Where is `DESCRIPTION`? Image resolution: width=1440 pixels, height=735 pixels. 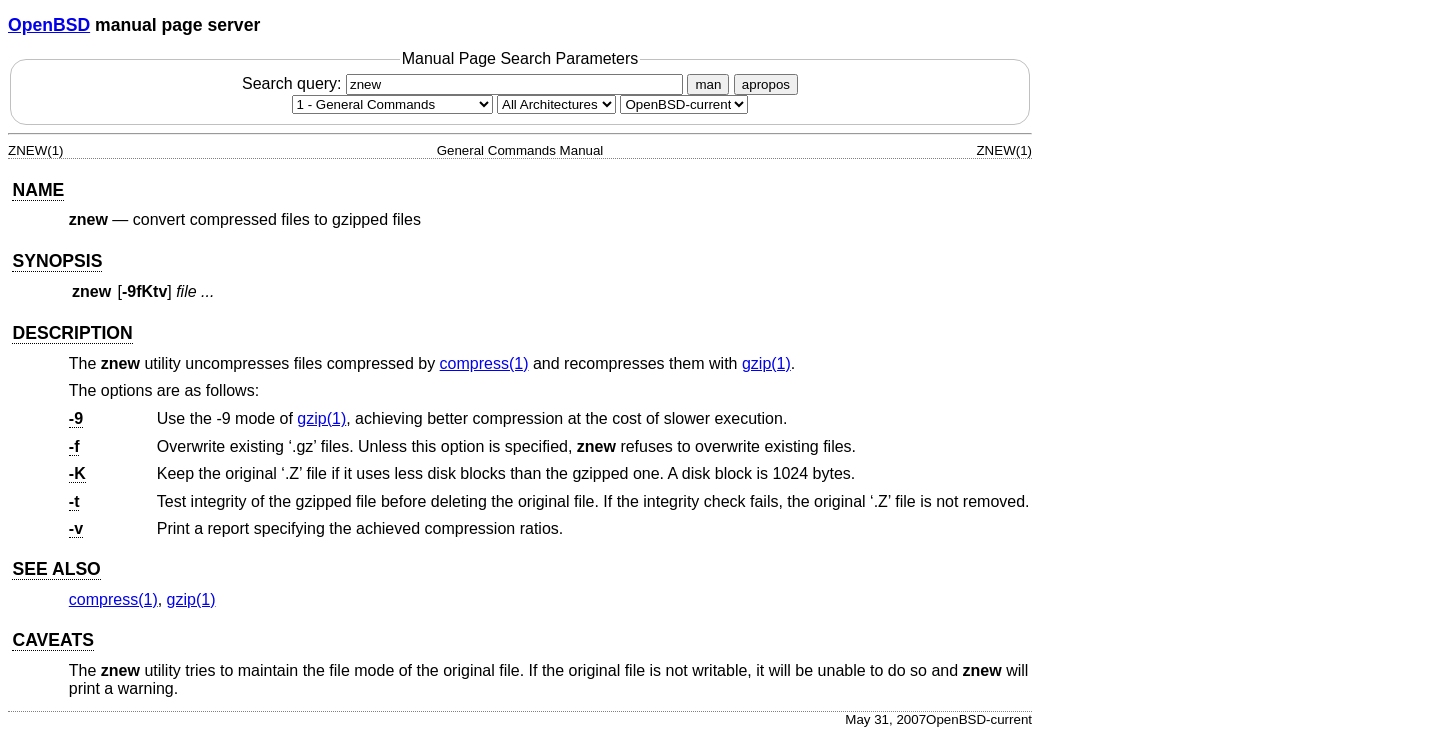 DESCRIPTION is located at coordinates (72, 333).